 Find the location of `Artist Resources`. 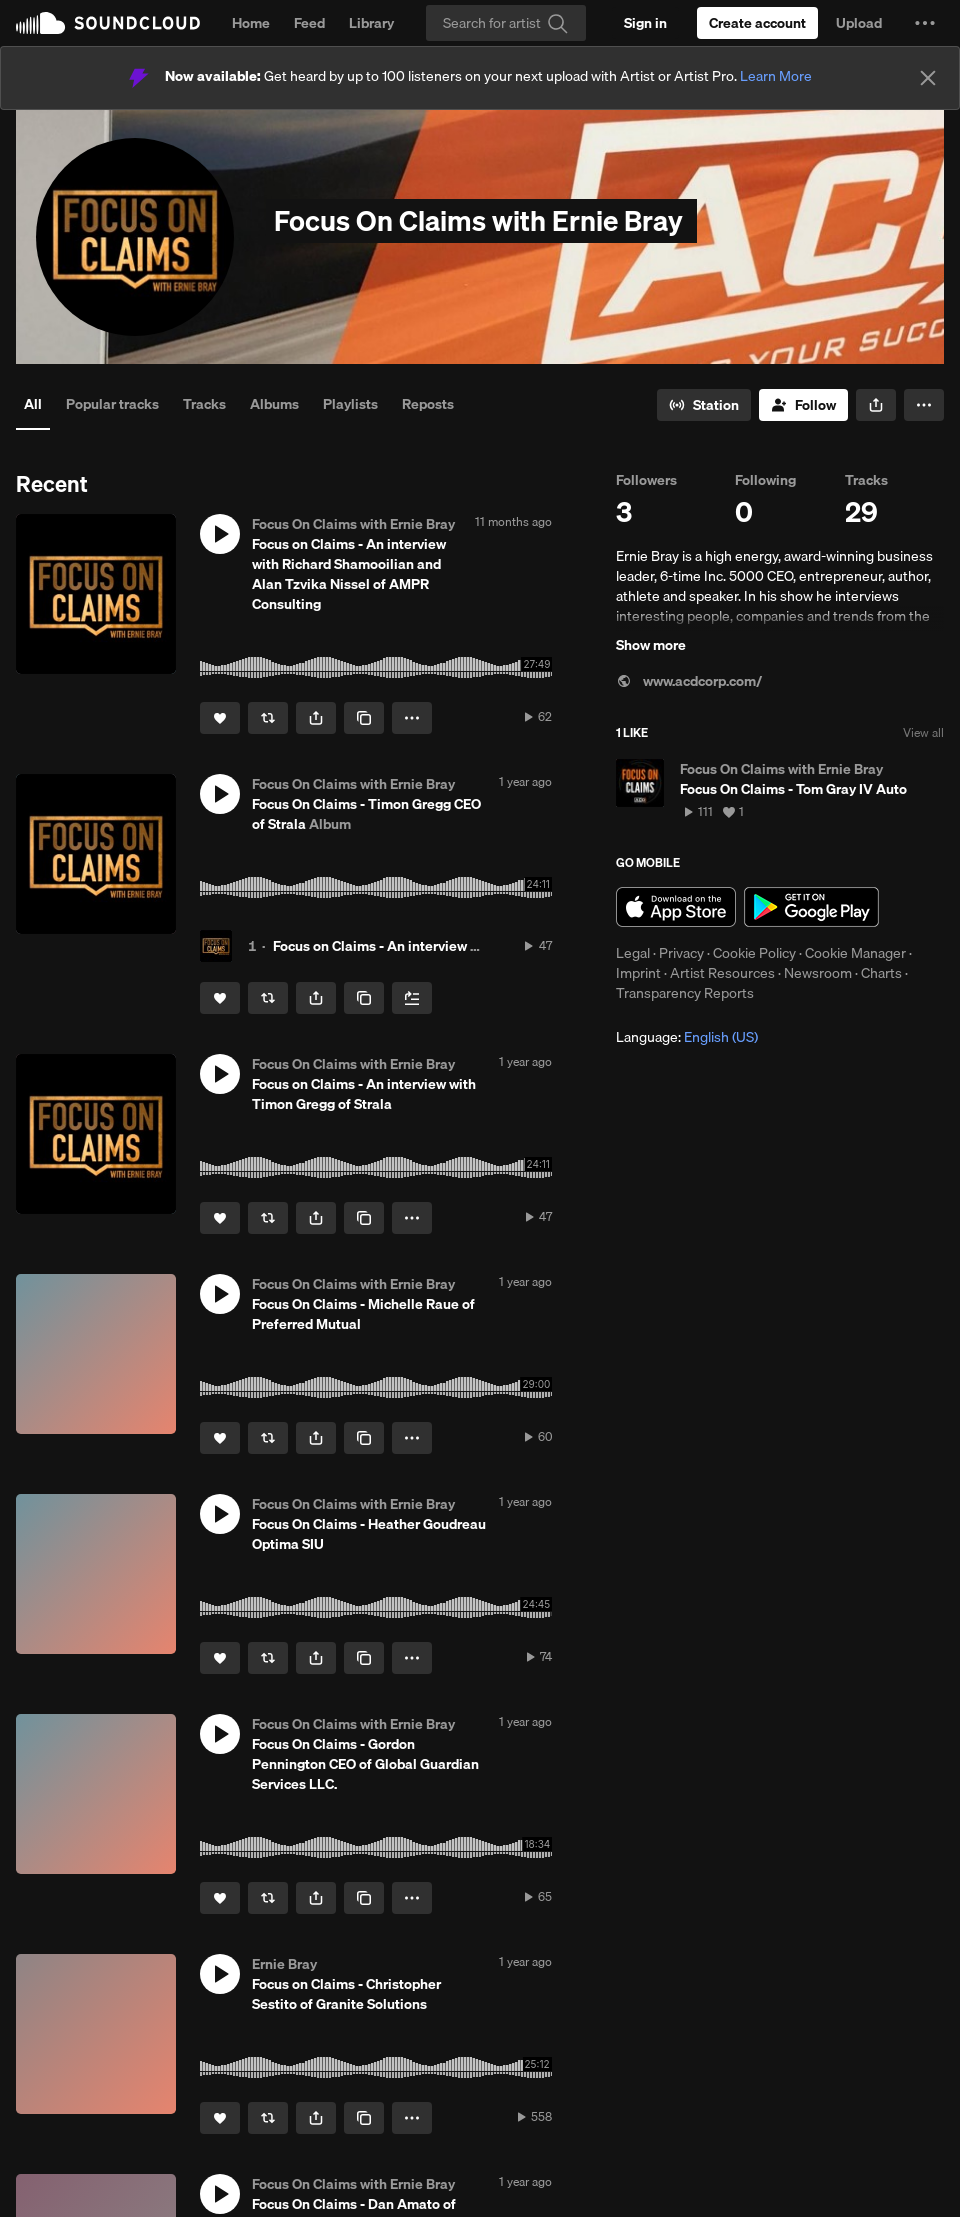

Artist Resources is located at coordinates (722, 973).